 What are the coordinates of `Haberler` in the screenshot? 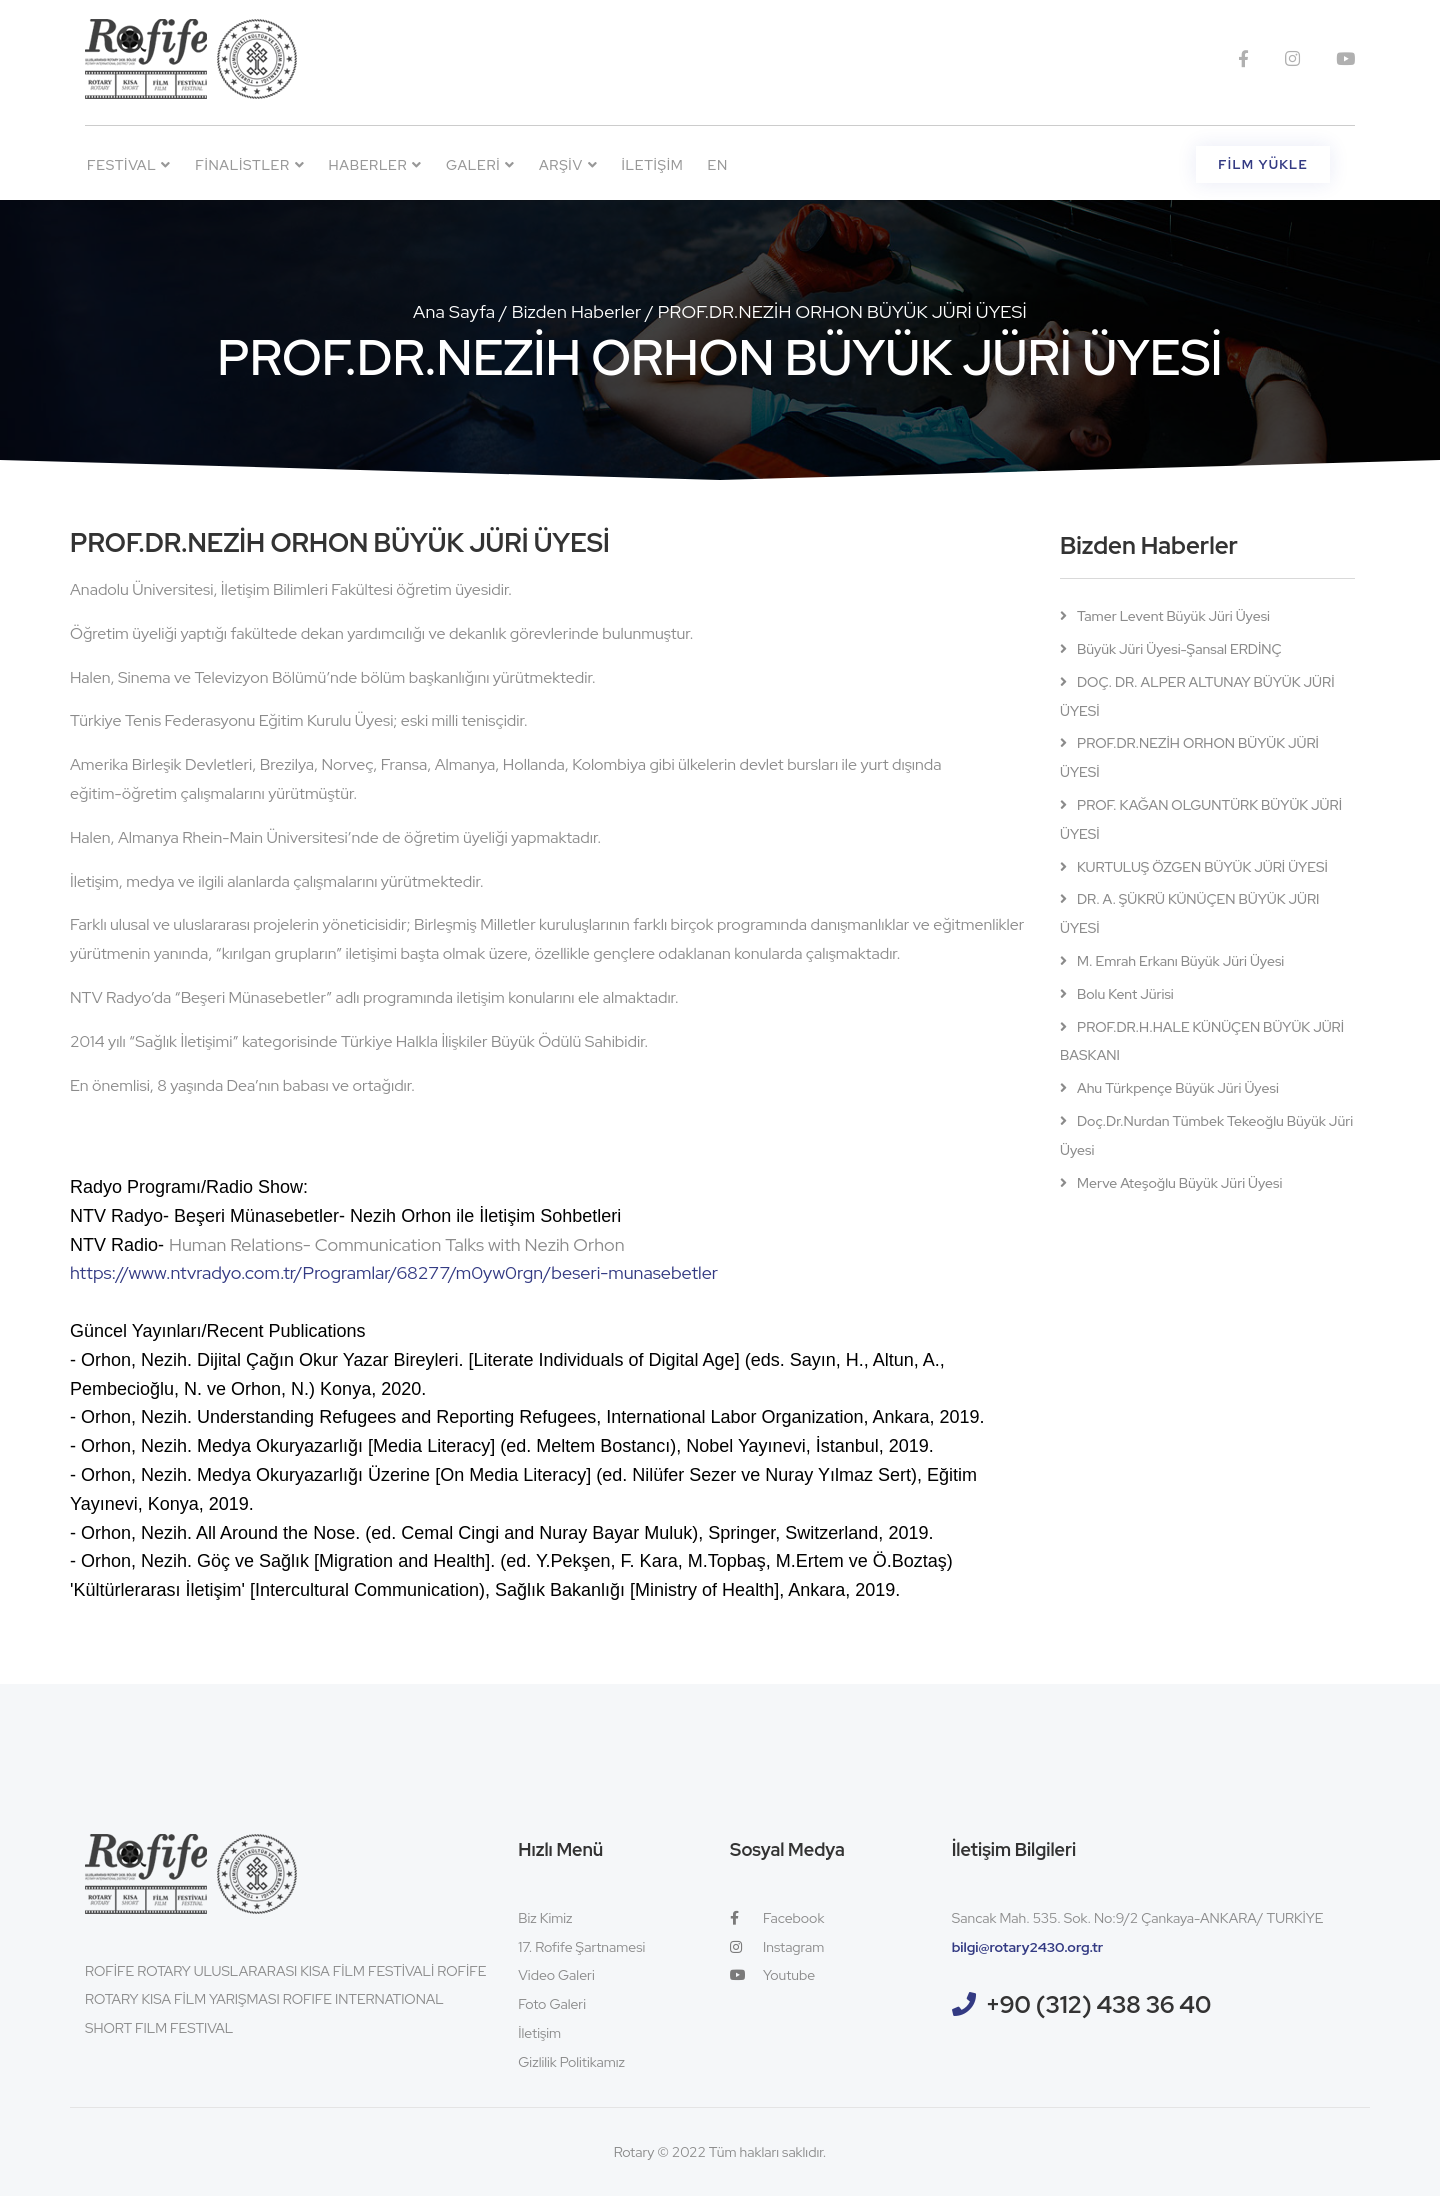 It's located at (376, 165).